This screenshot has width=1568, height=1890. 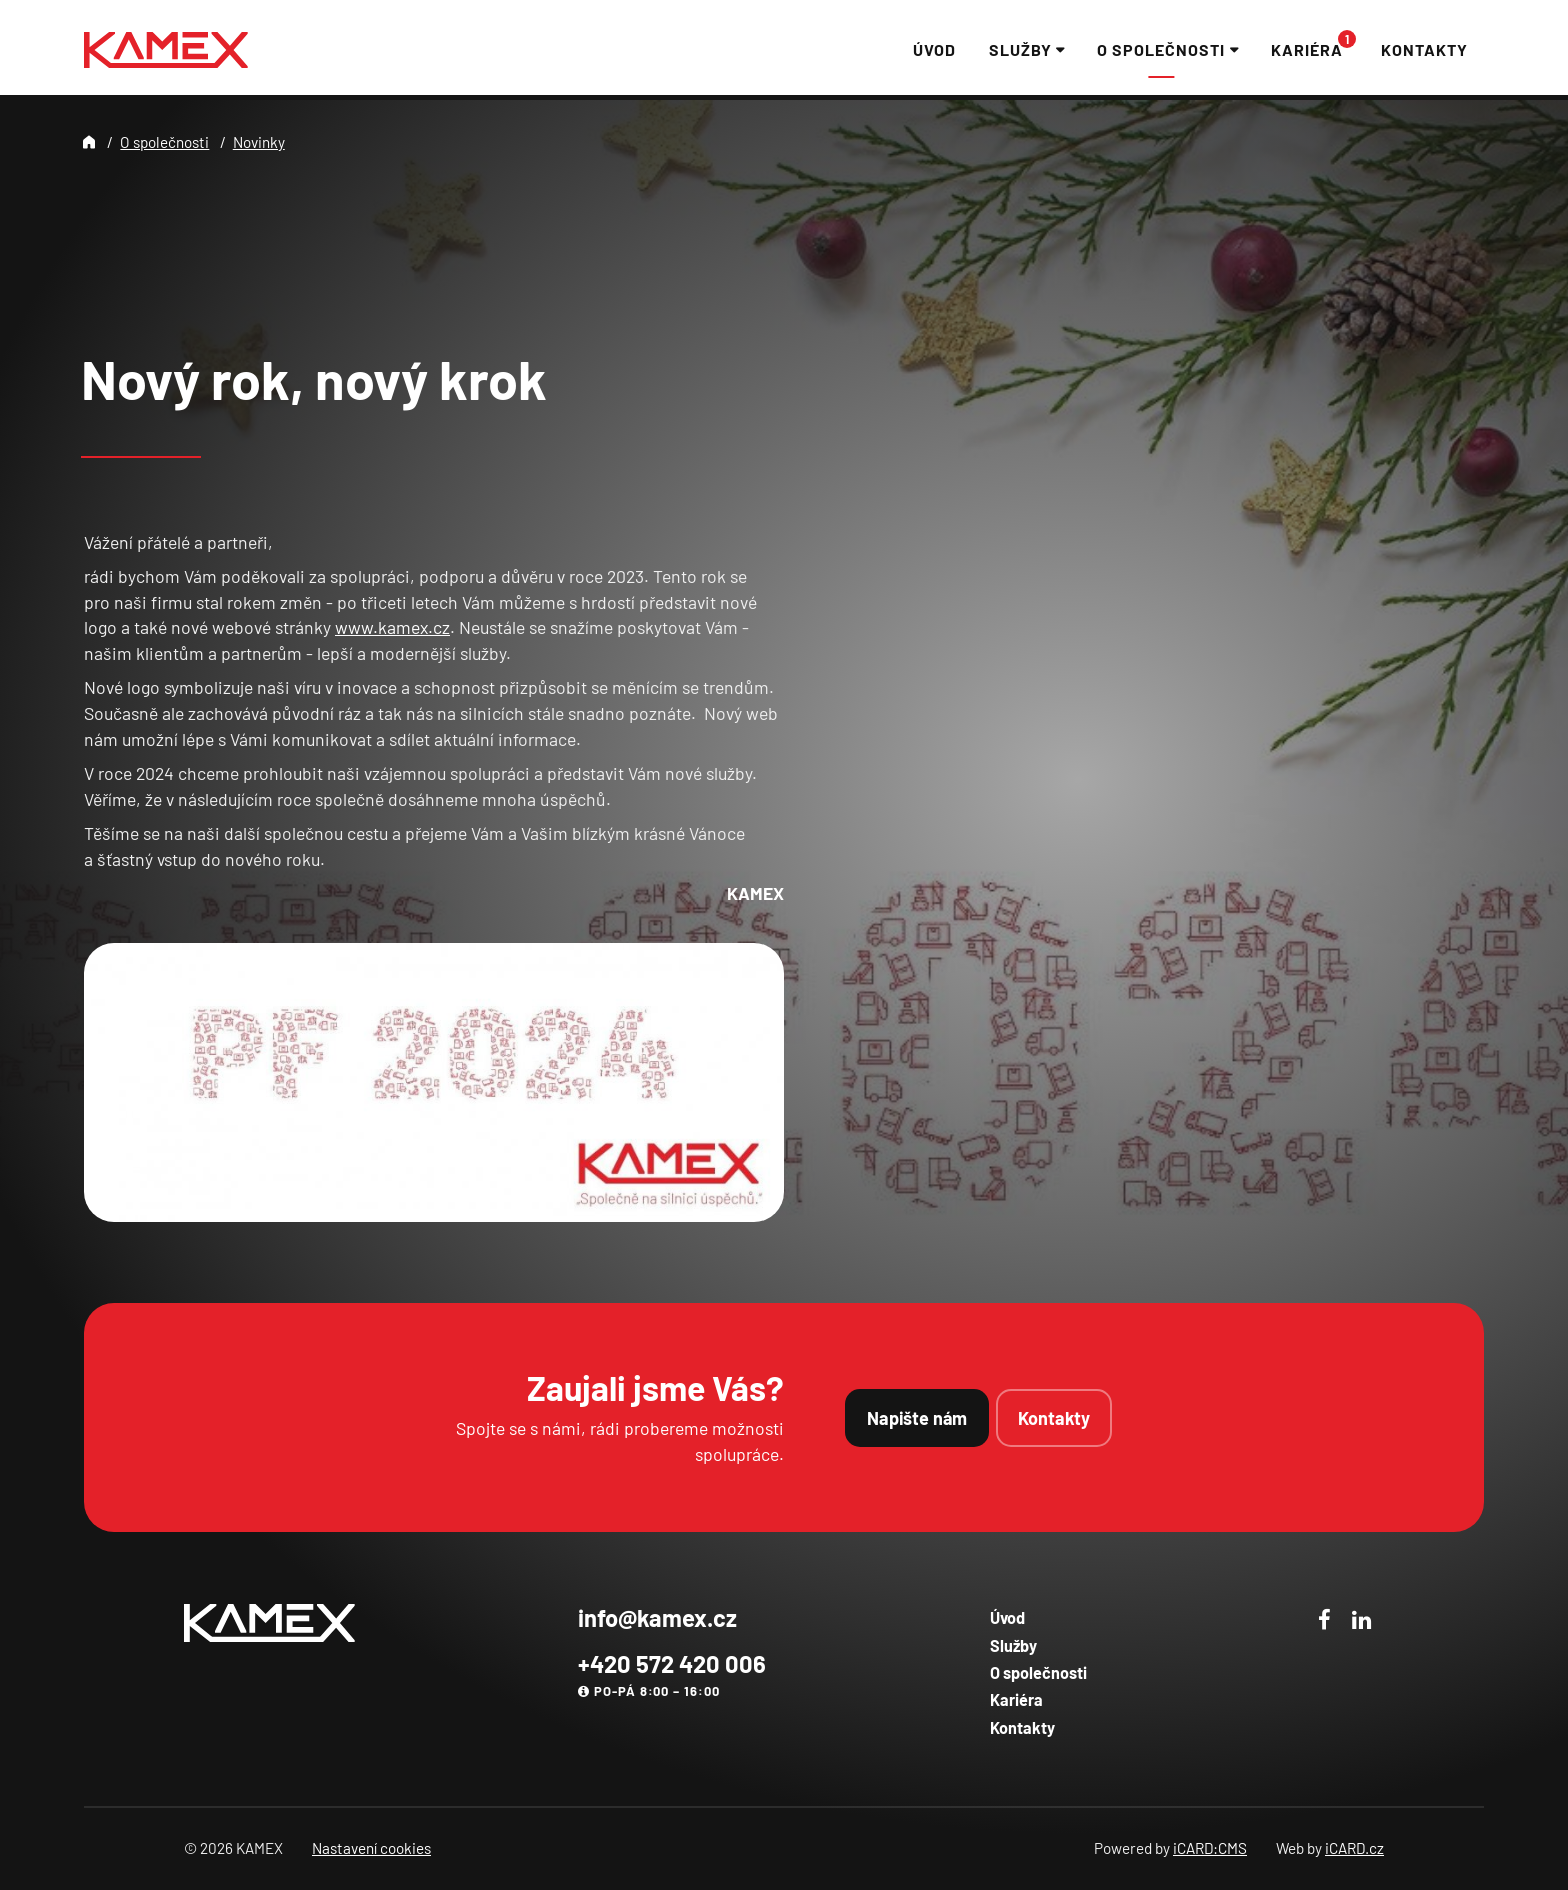 I want to click on Nastavení cookies, so click(x=371, y=1848).